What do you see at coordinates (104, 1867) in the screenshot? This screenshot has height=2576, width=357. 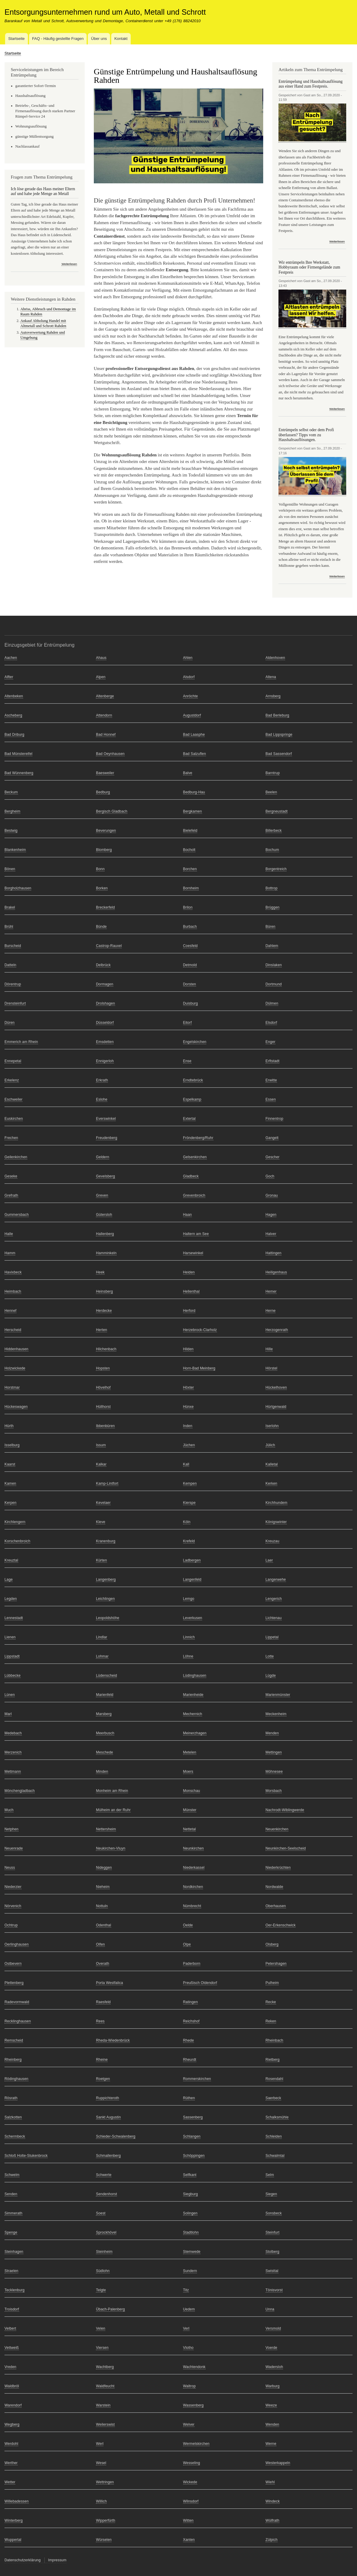 I see `Nideggen` at bounding box center [104, 1867].